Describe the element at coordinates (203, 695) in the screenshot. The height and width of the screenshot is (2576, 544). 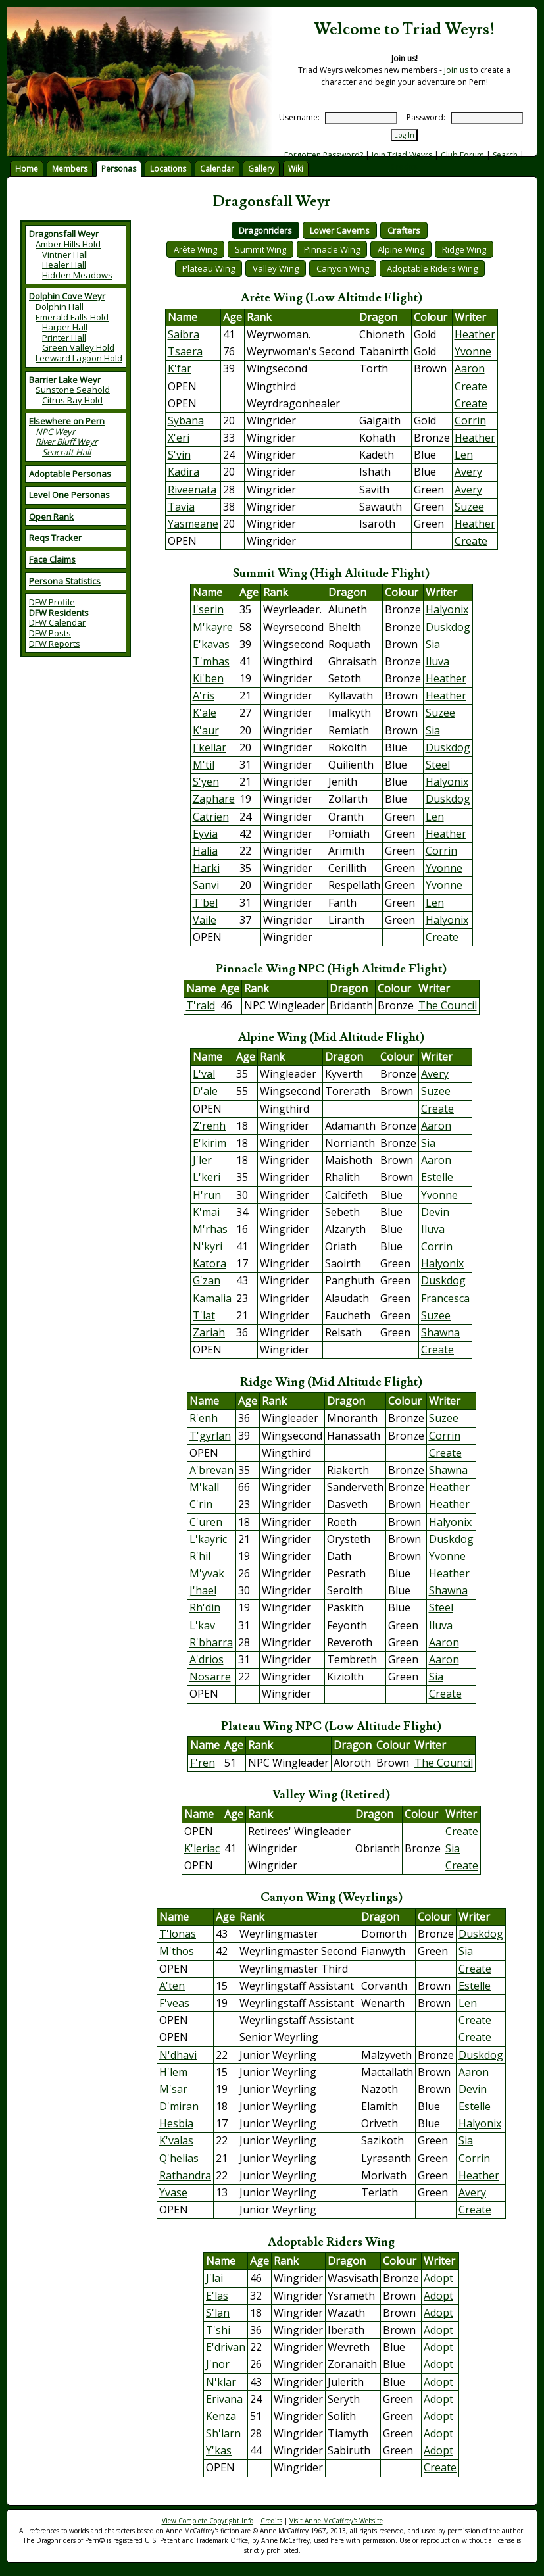
I see `A'ris` at that location.